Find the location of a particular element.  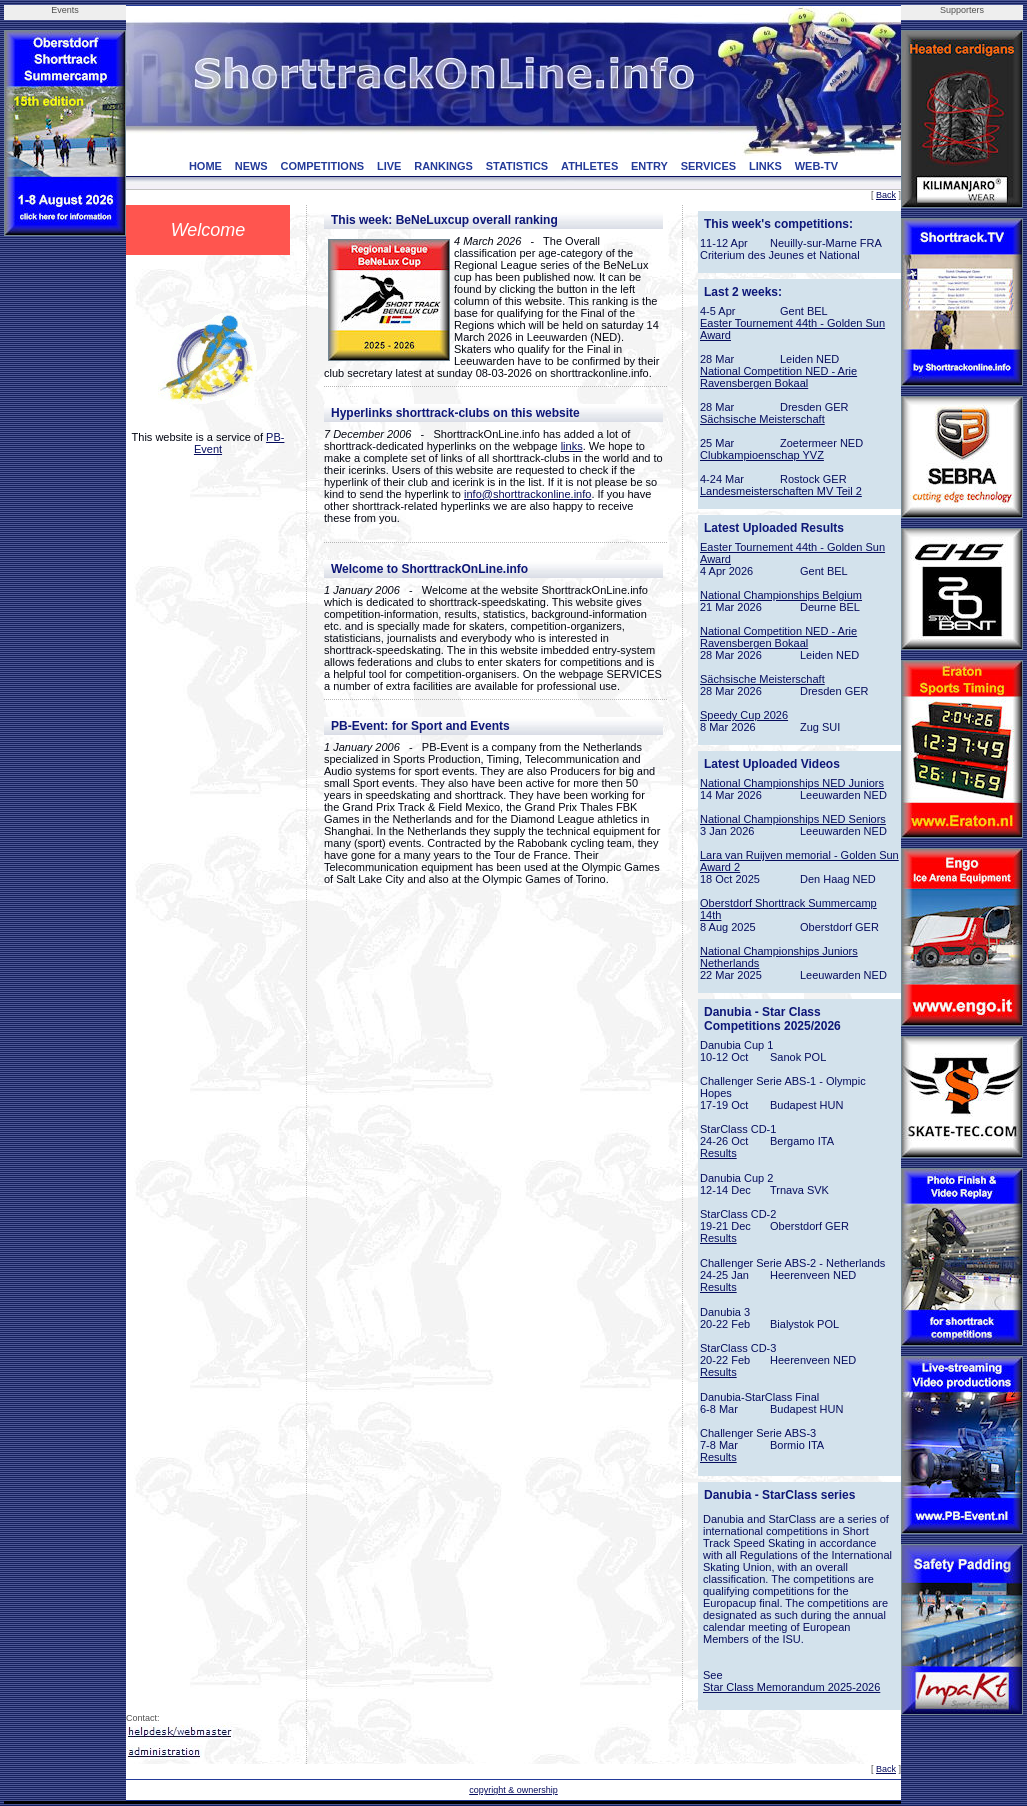

copyright & ownership is located at coordinates (513, 1790).